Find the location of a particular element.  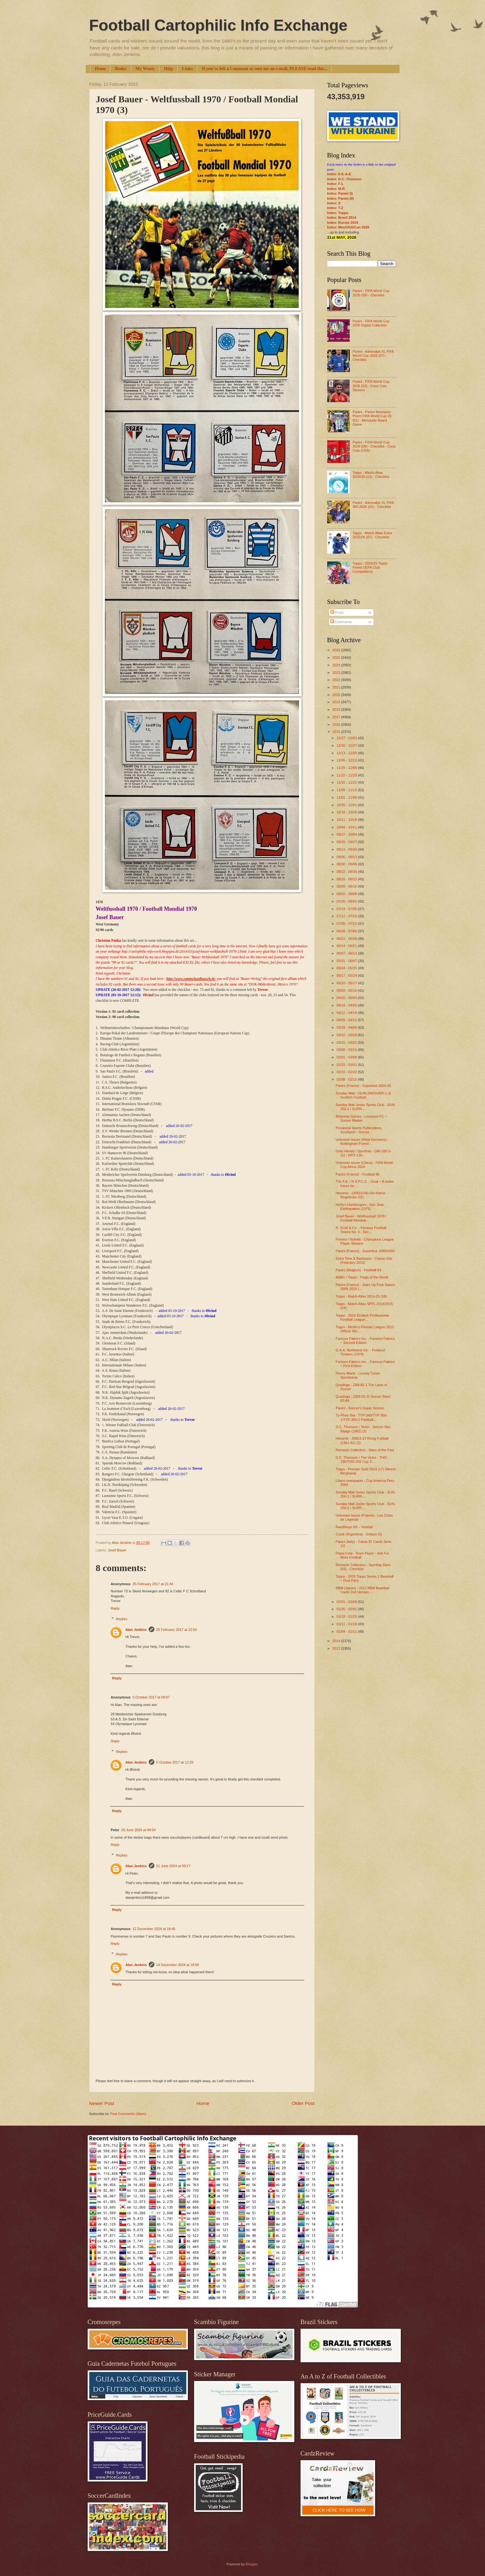

If you've left a Comment or sent me an e-mail, PLEASE read this... is located at coordinates (264, 68).